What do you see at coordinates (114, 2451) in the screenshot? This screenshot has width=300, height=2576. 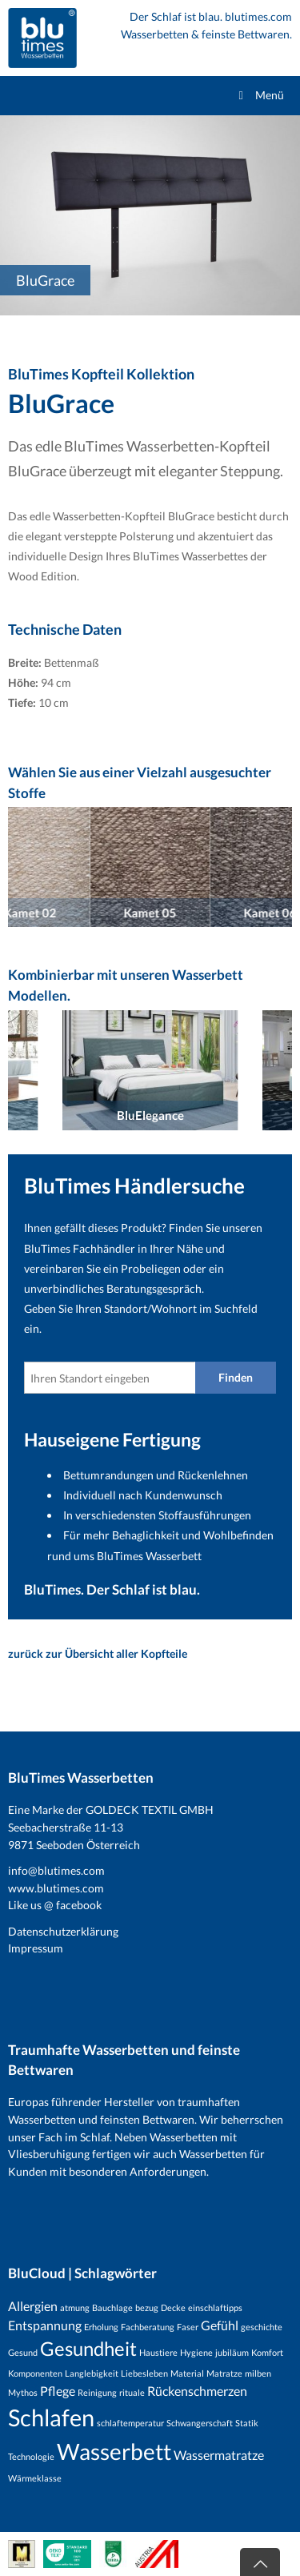 I see `Wasserbett [Wasserbett (7 Einträge)]` at bounding box center [114, 2451].